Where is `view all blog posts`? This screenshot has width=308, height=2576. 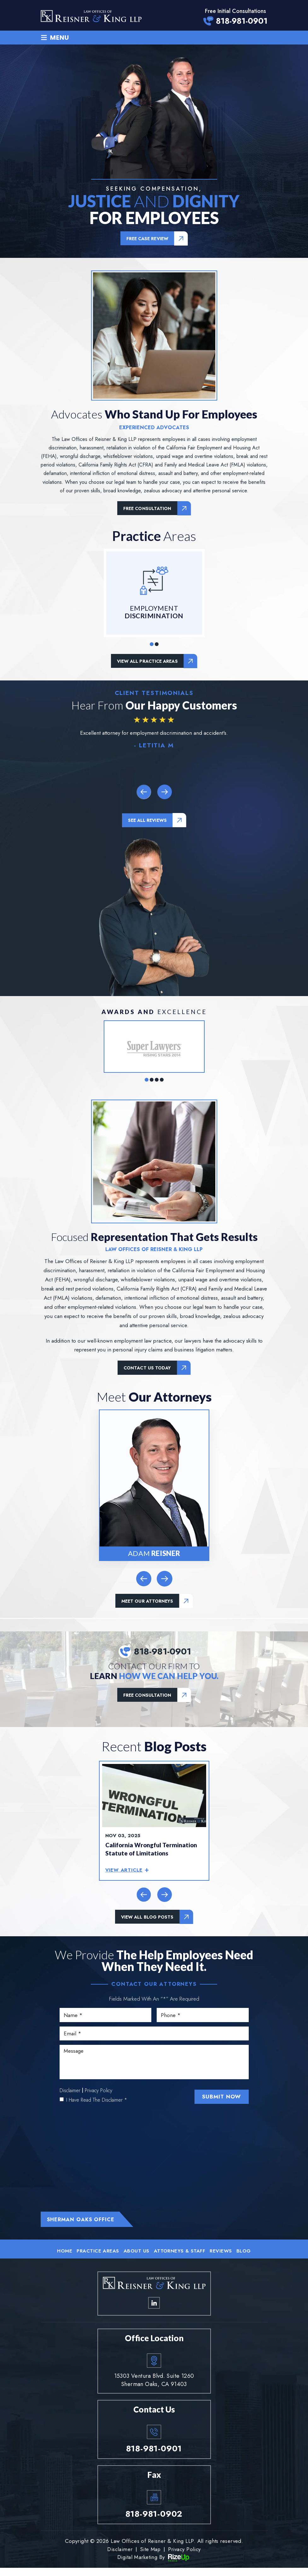 view all blog posts is located at coordinates (147, 1919).